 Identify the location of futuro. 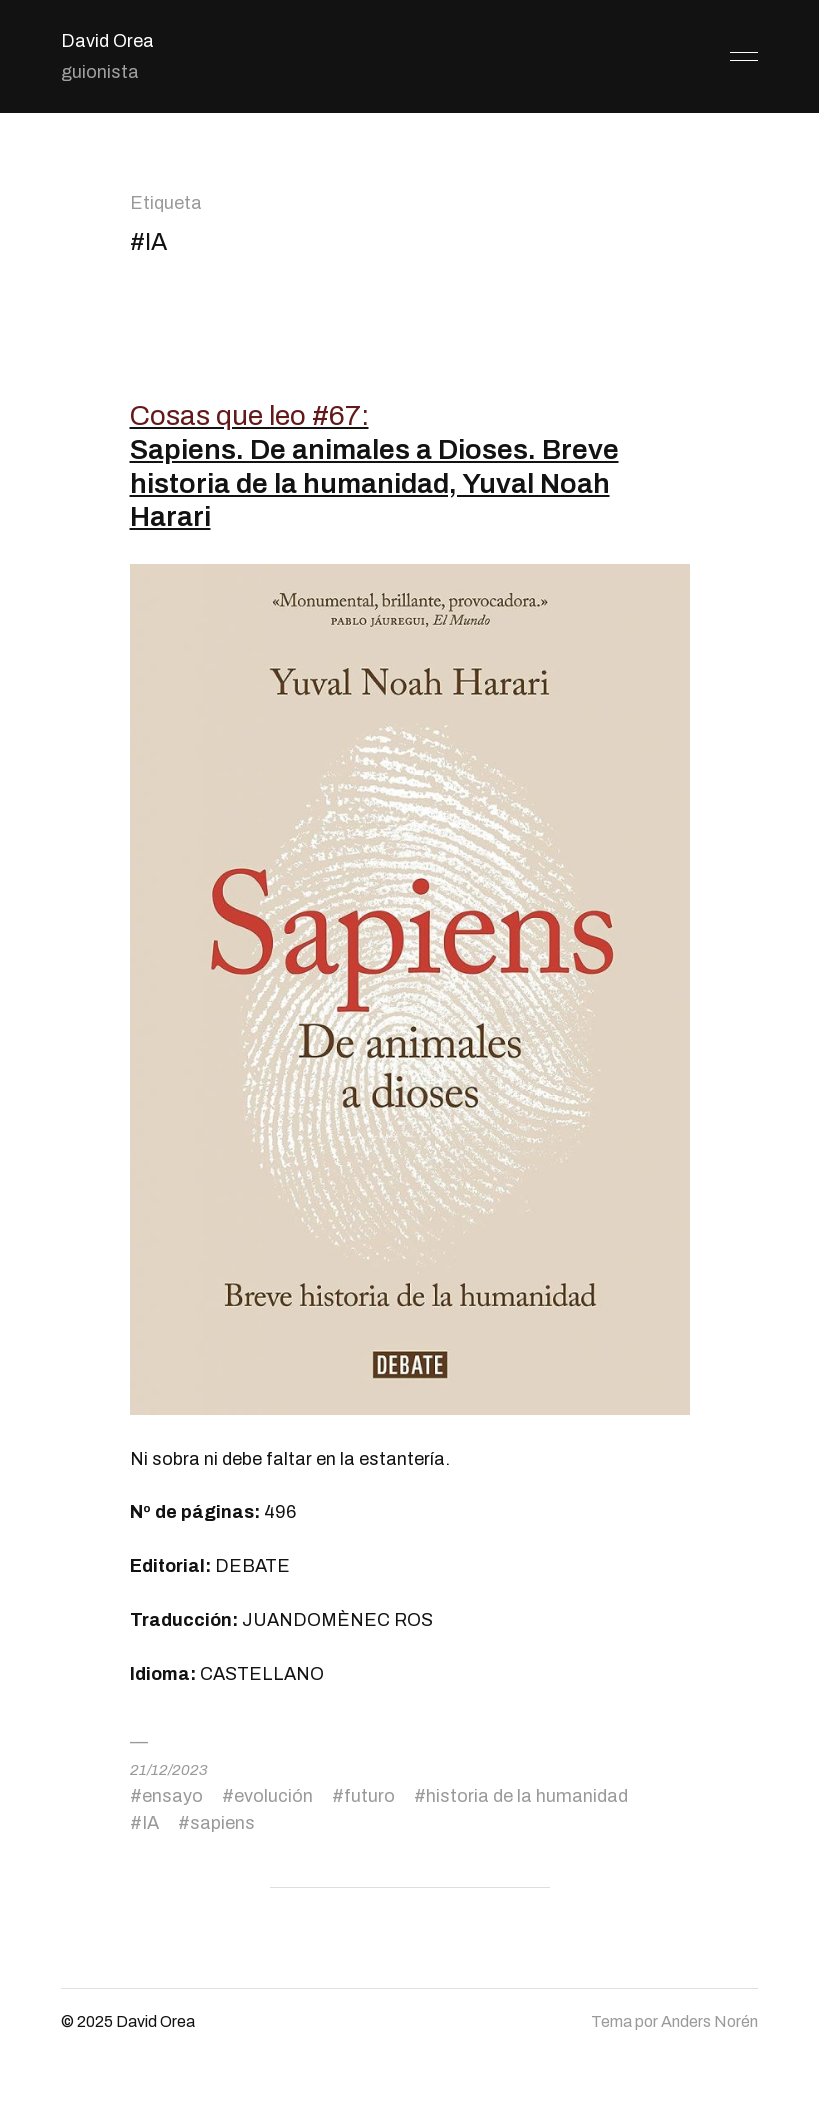
(369, 1796).